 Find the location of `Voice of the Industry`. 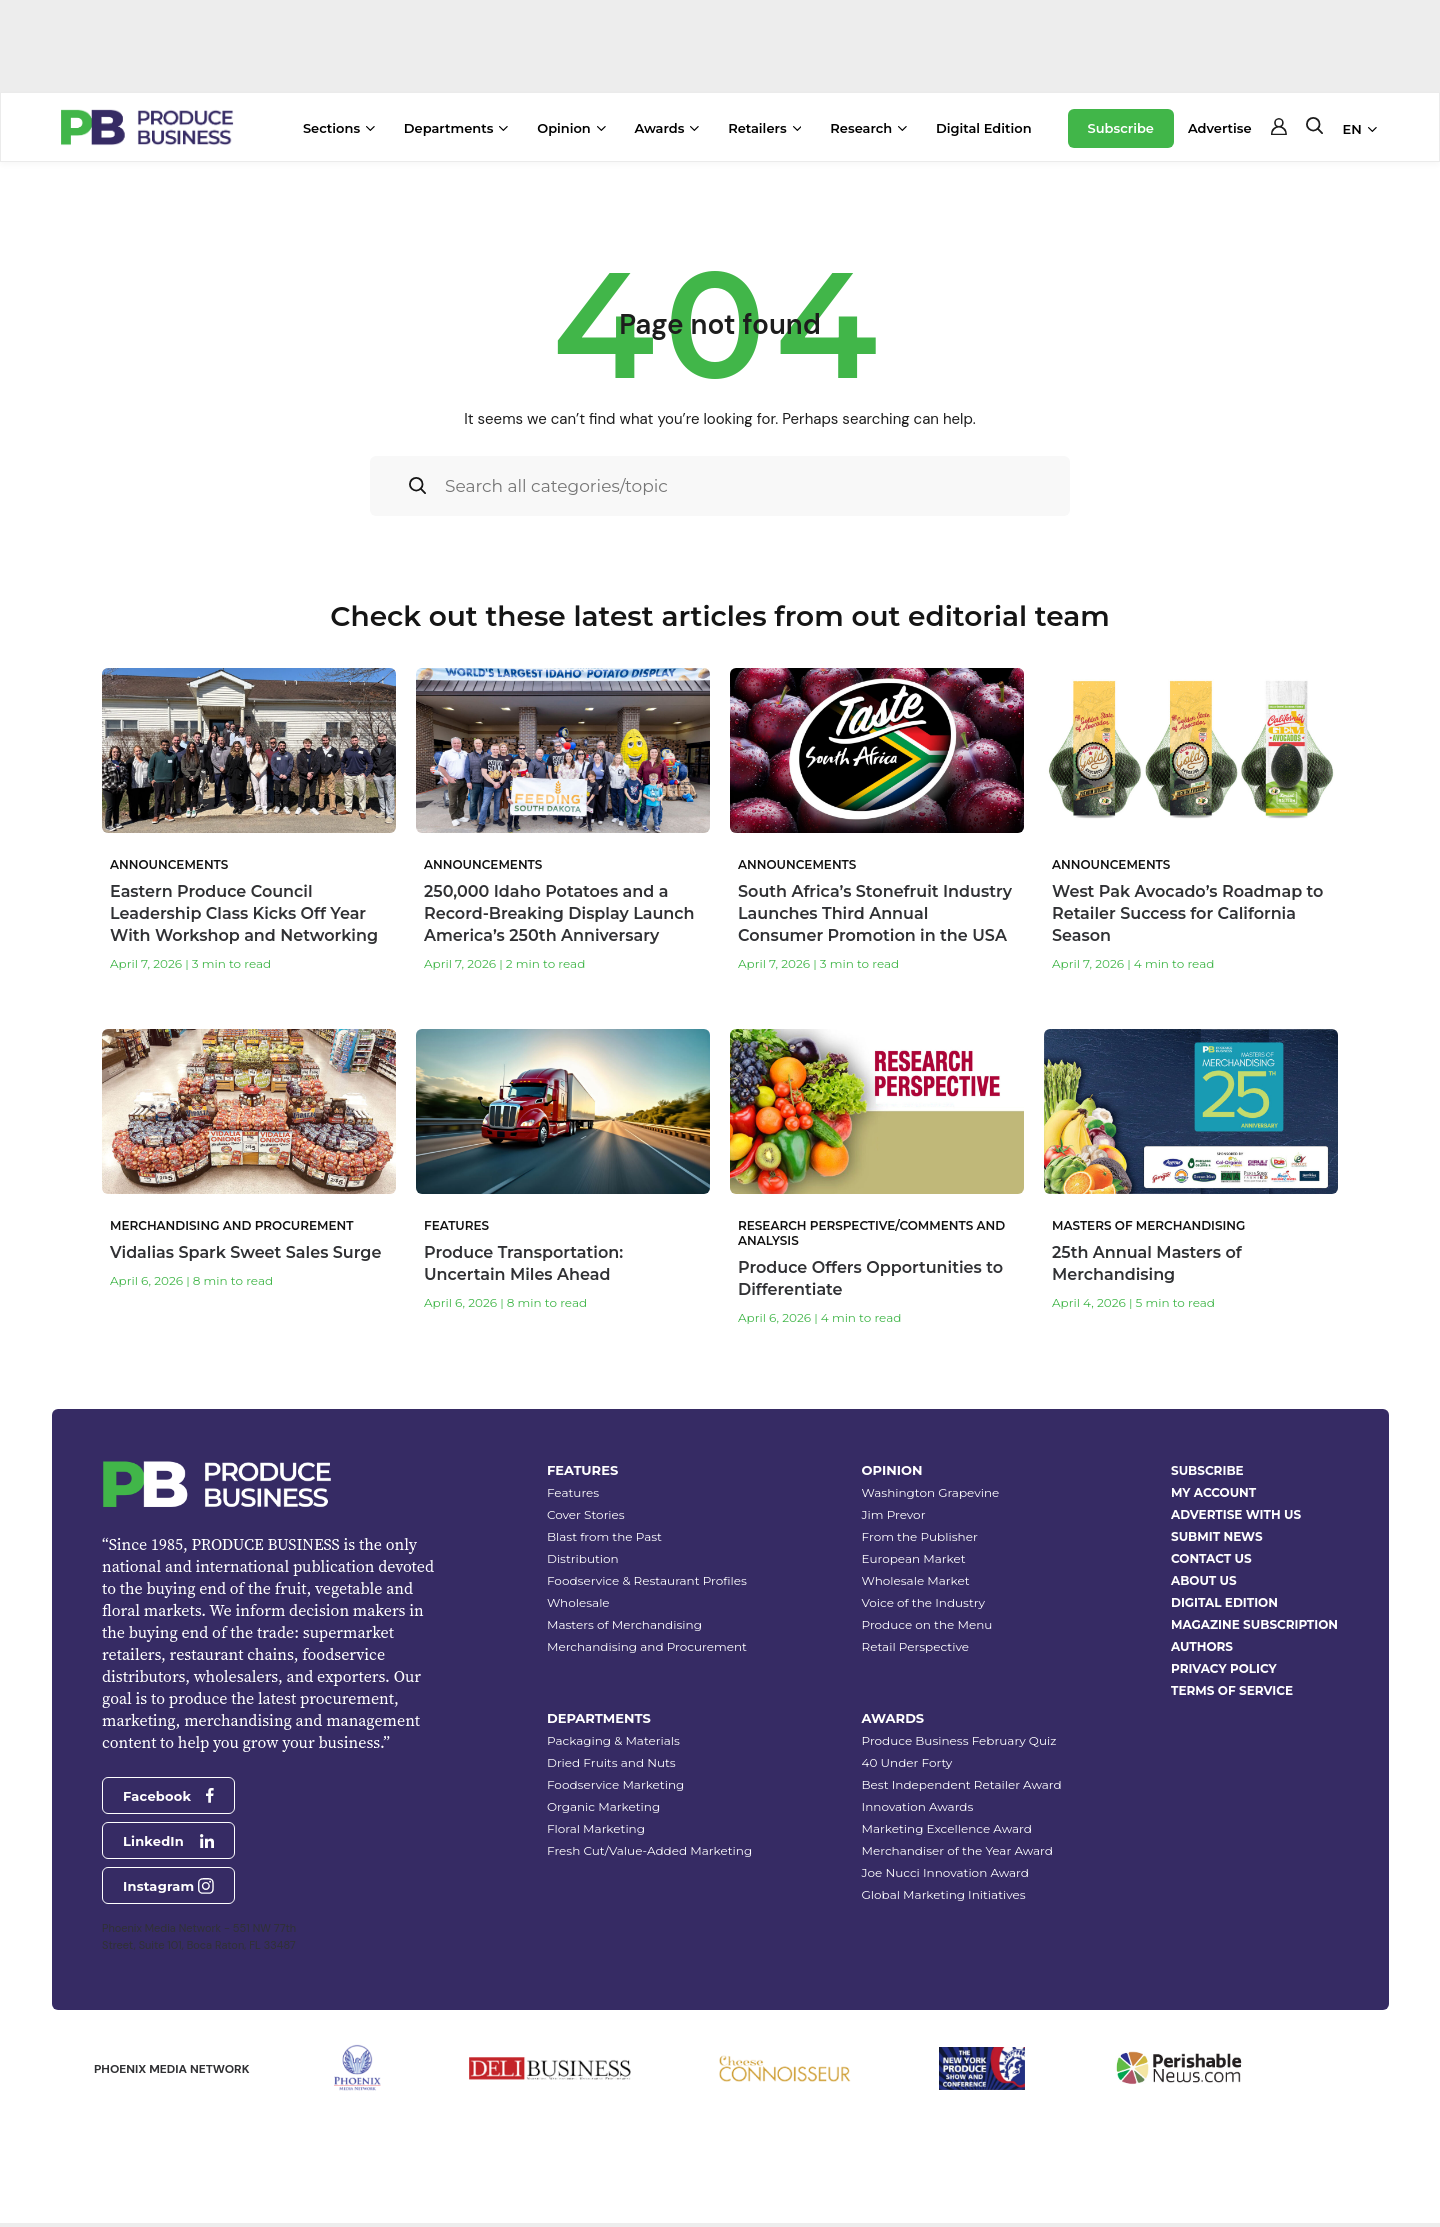

Voice of the Industry is located at coordinates (924, 1603).